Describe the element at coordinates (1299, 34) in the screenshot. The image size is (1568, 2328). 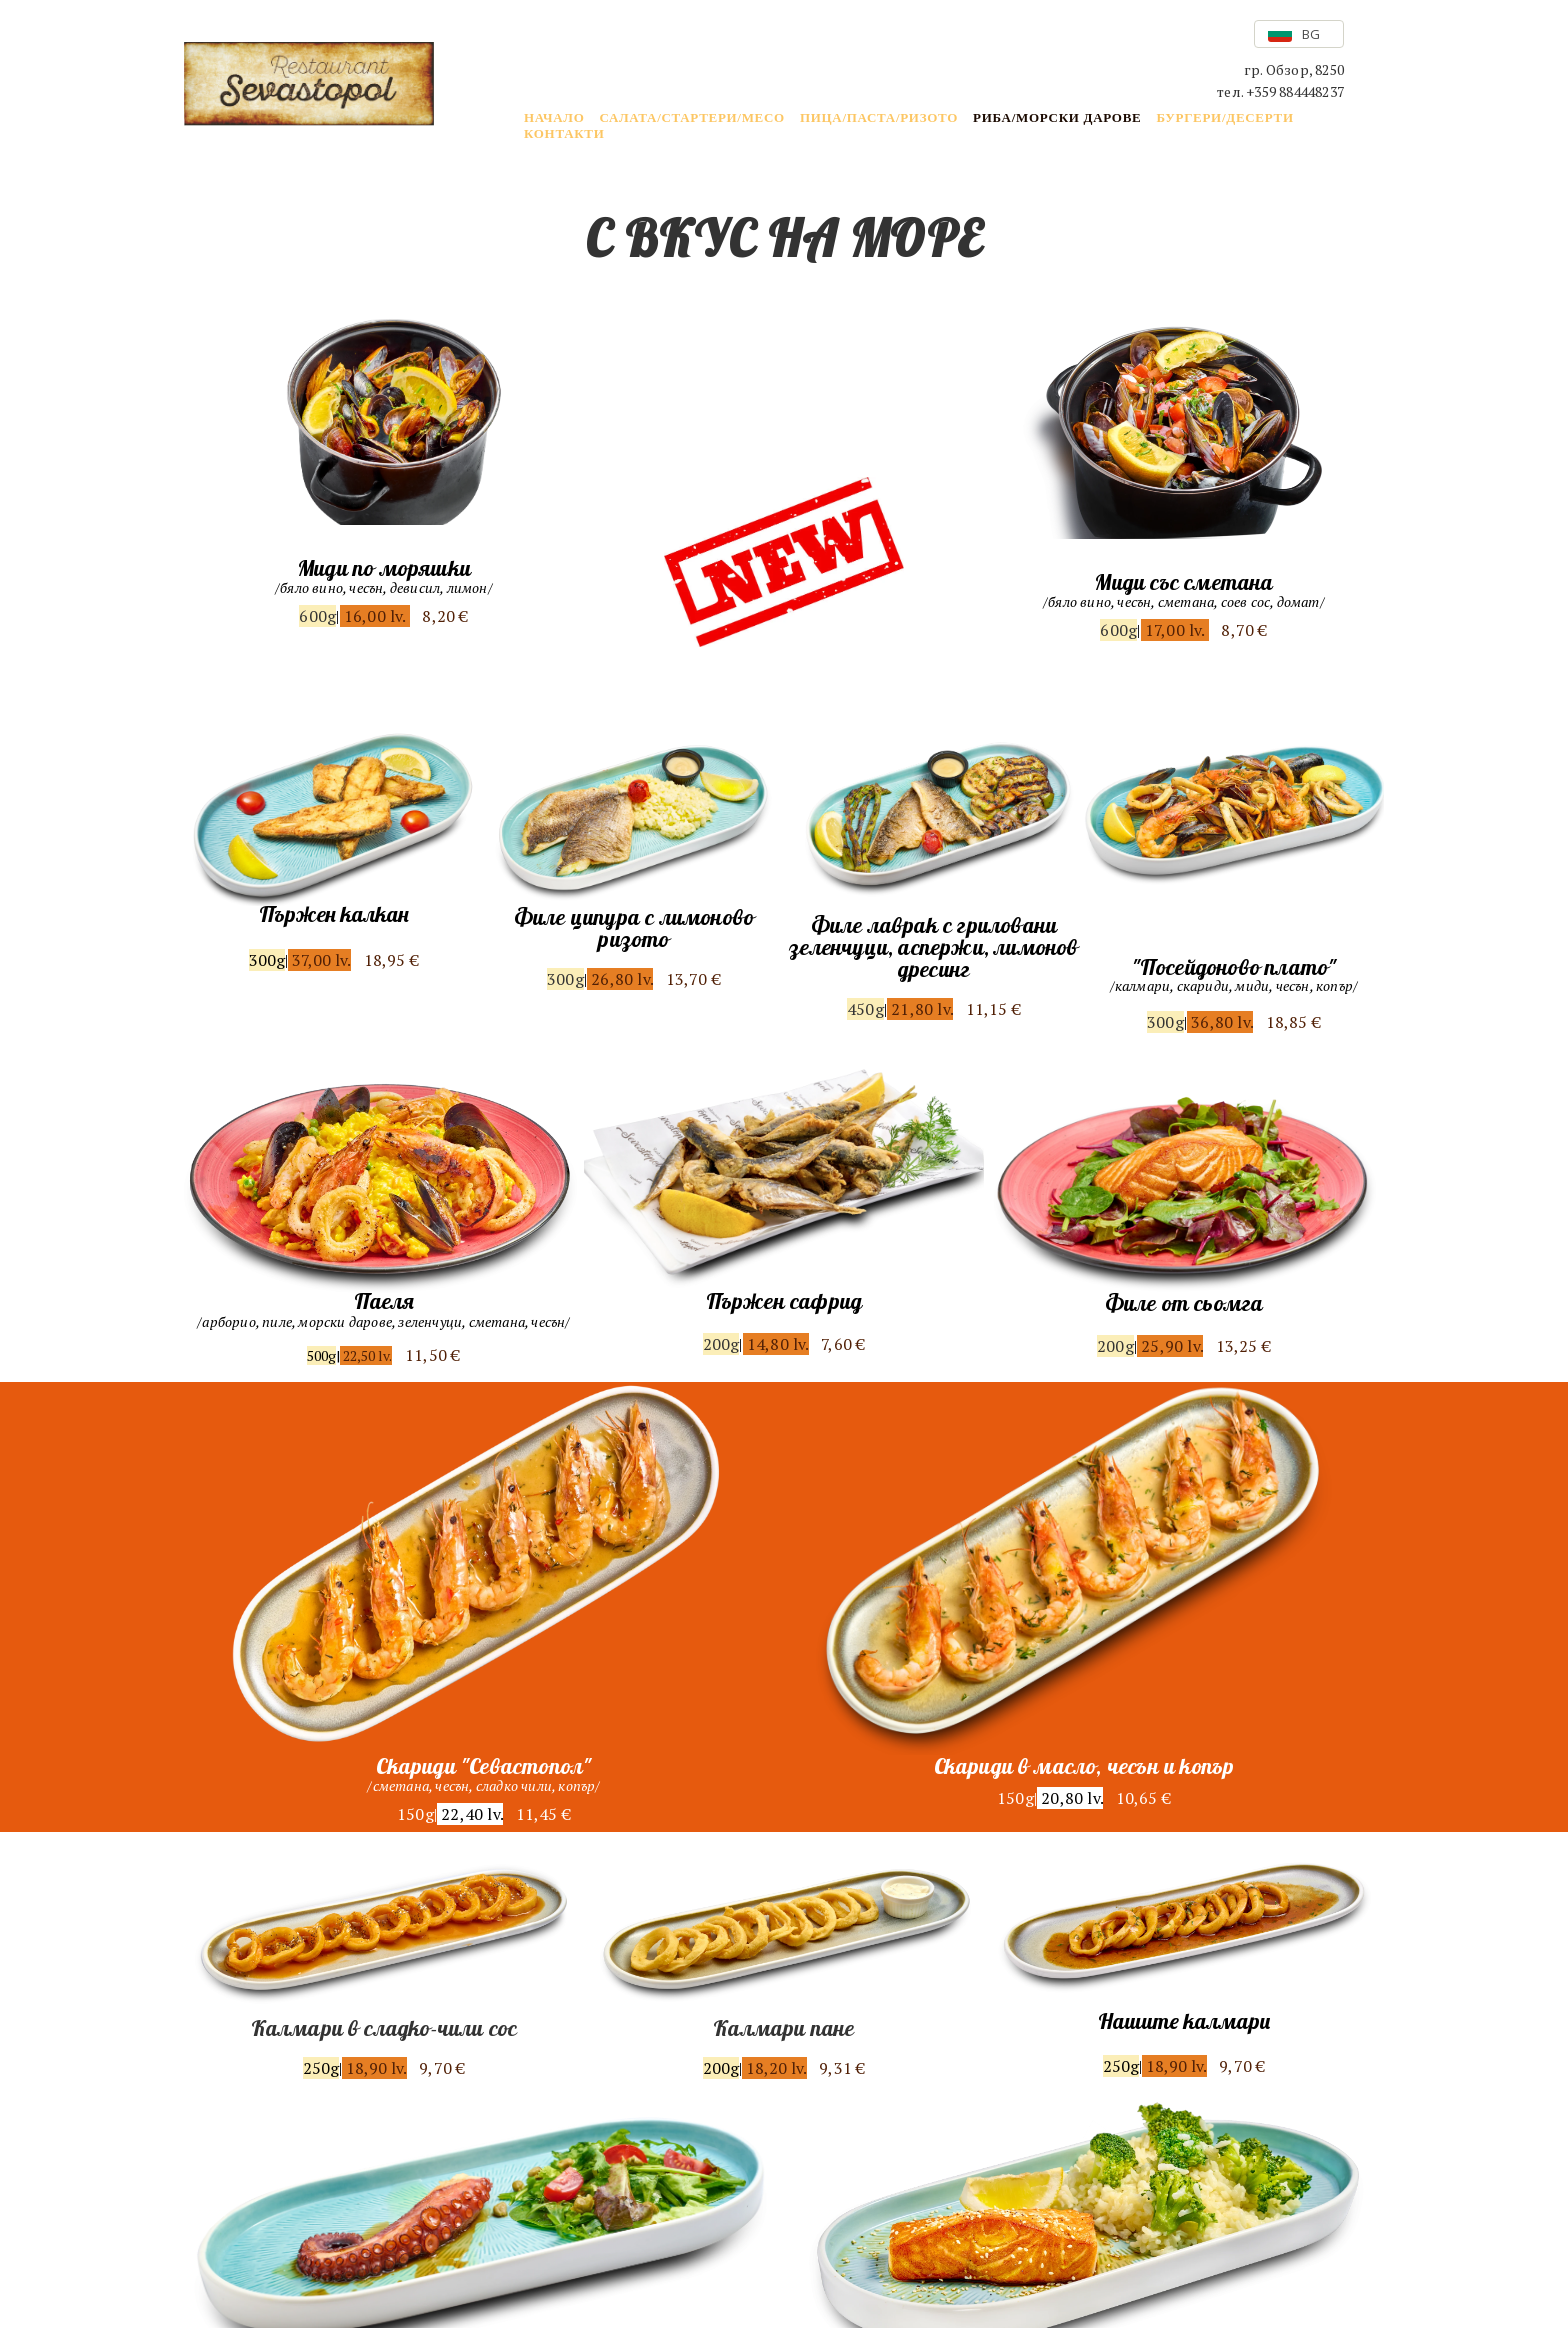
I see `[button]` at that location.